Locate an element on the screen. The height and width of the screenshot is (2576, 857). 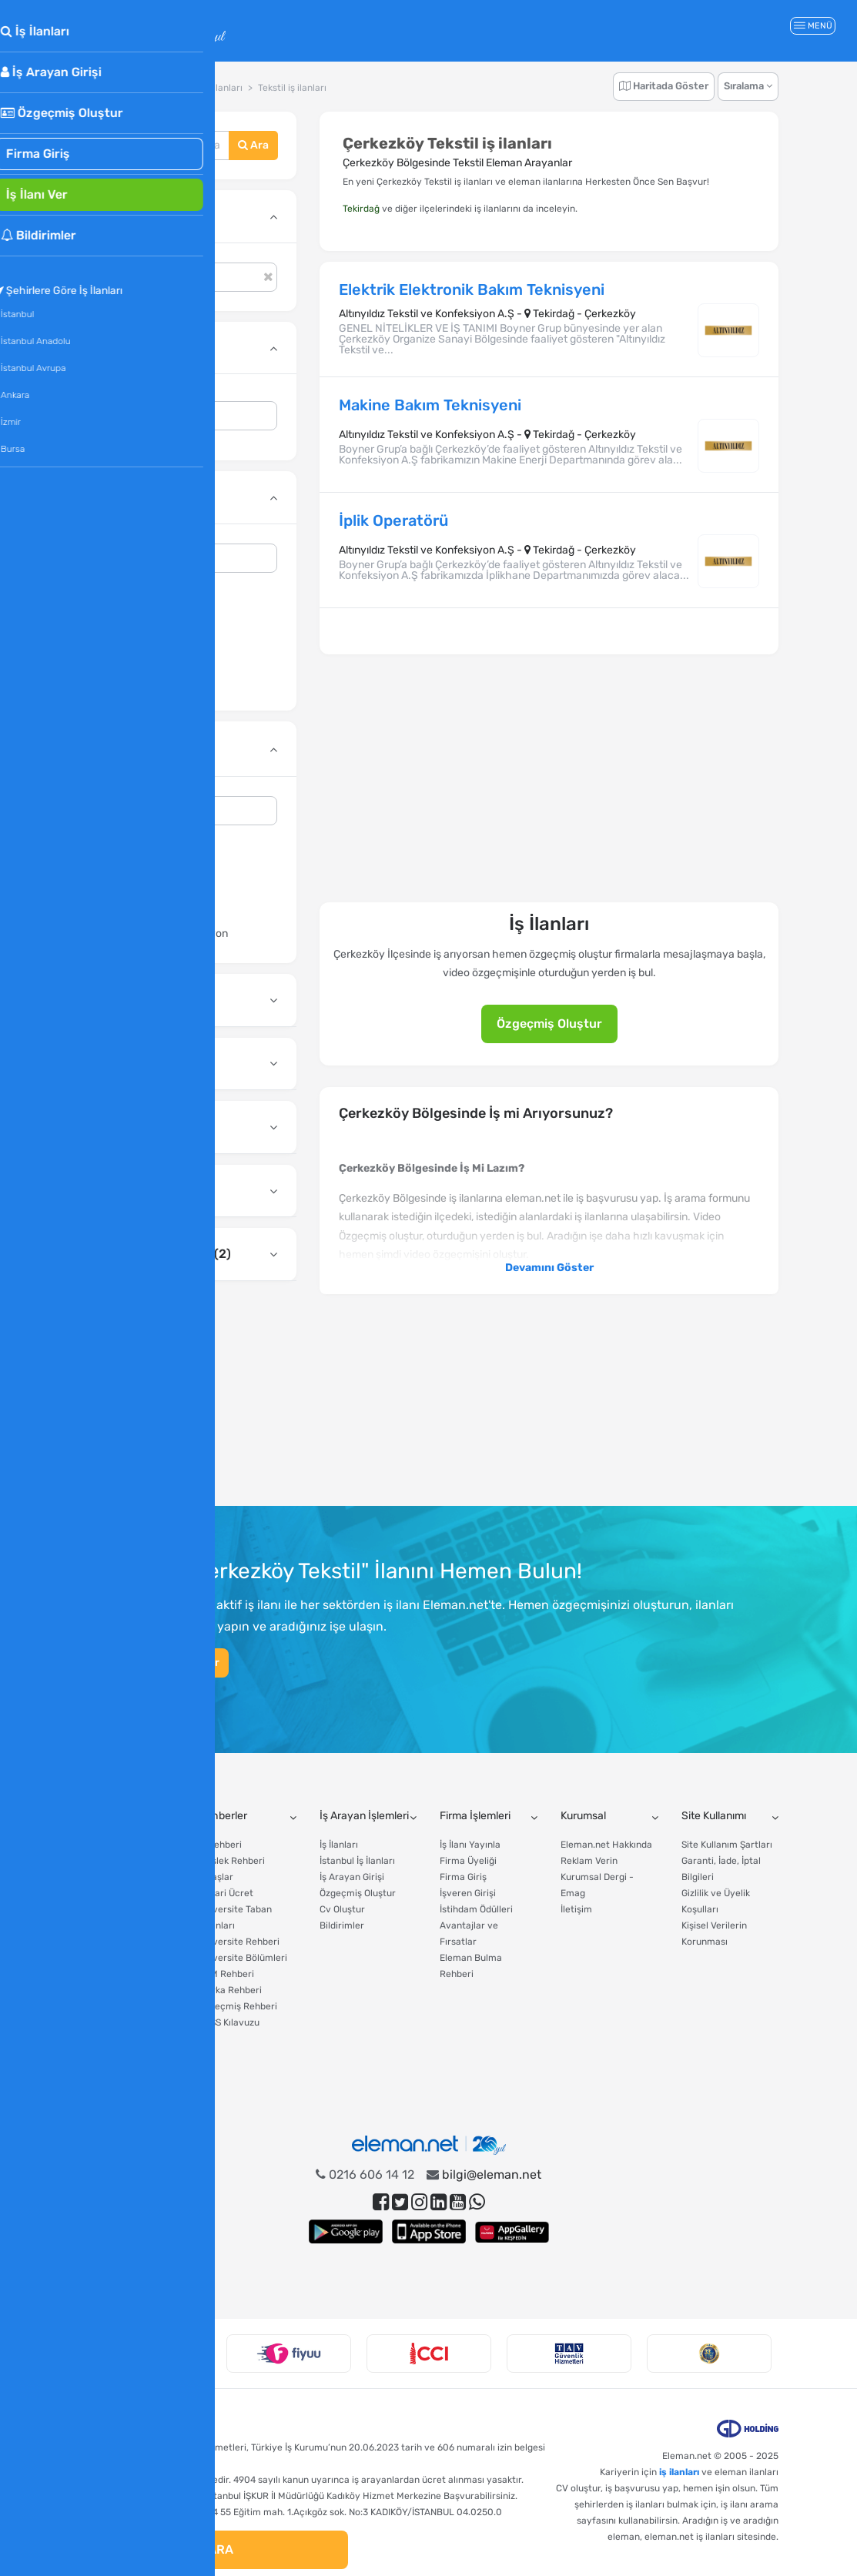
İş Arayan İşlemleri is located at coordinates (364, 1815).